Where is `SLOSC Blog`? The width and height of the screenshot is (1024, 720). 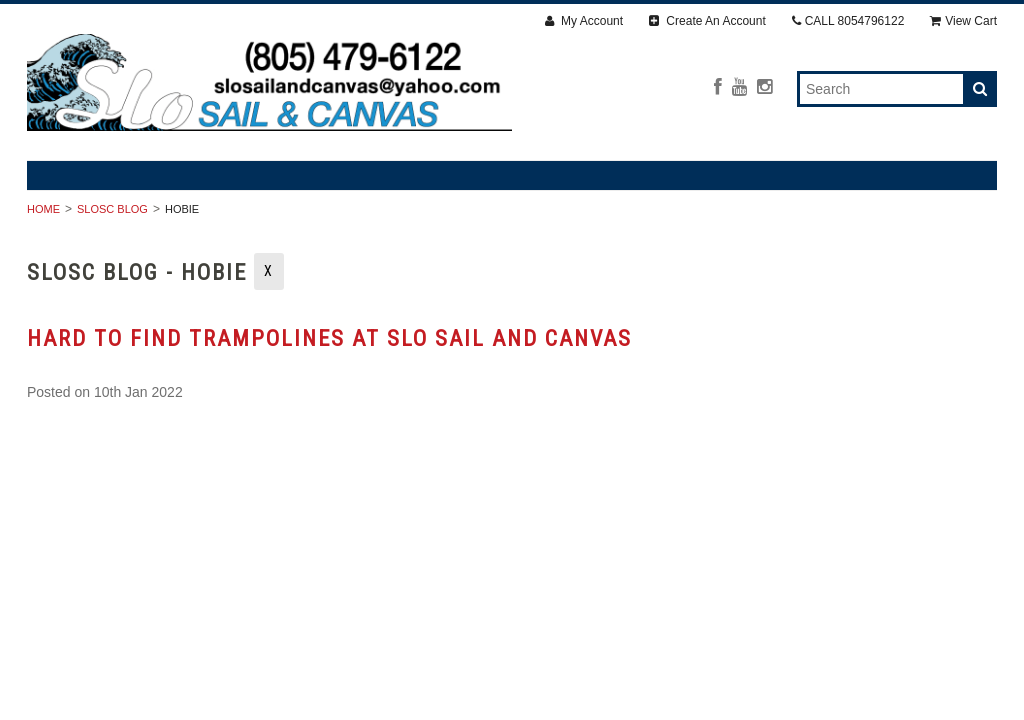 SLOSC Blog is located at coordinates (112, 209).